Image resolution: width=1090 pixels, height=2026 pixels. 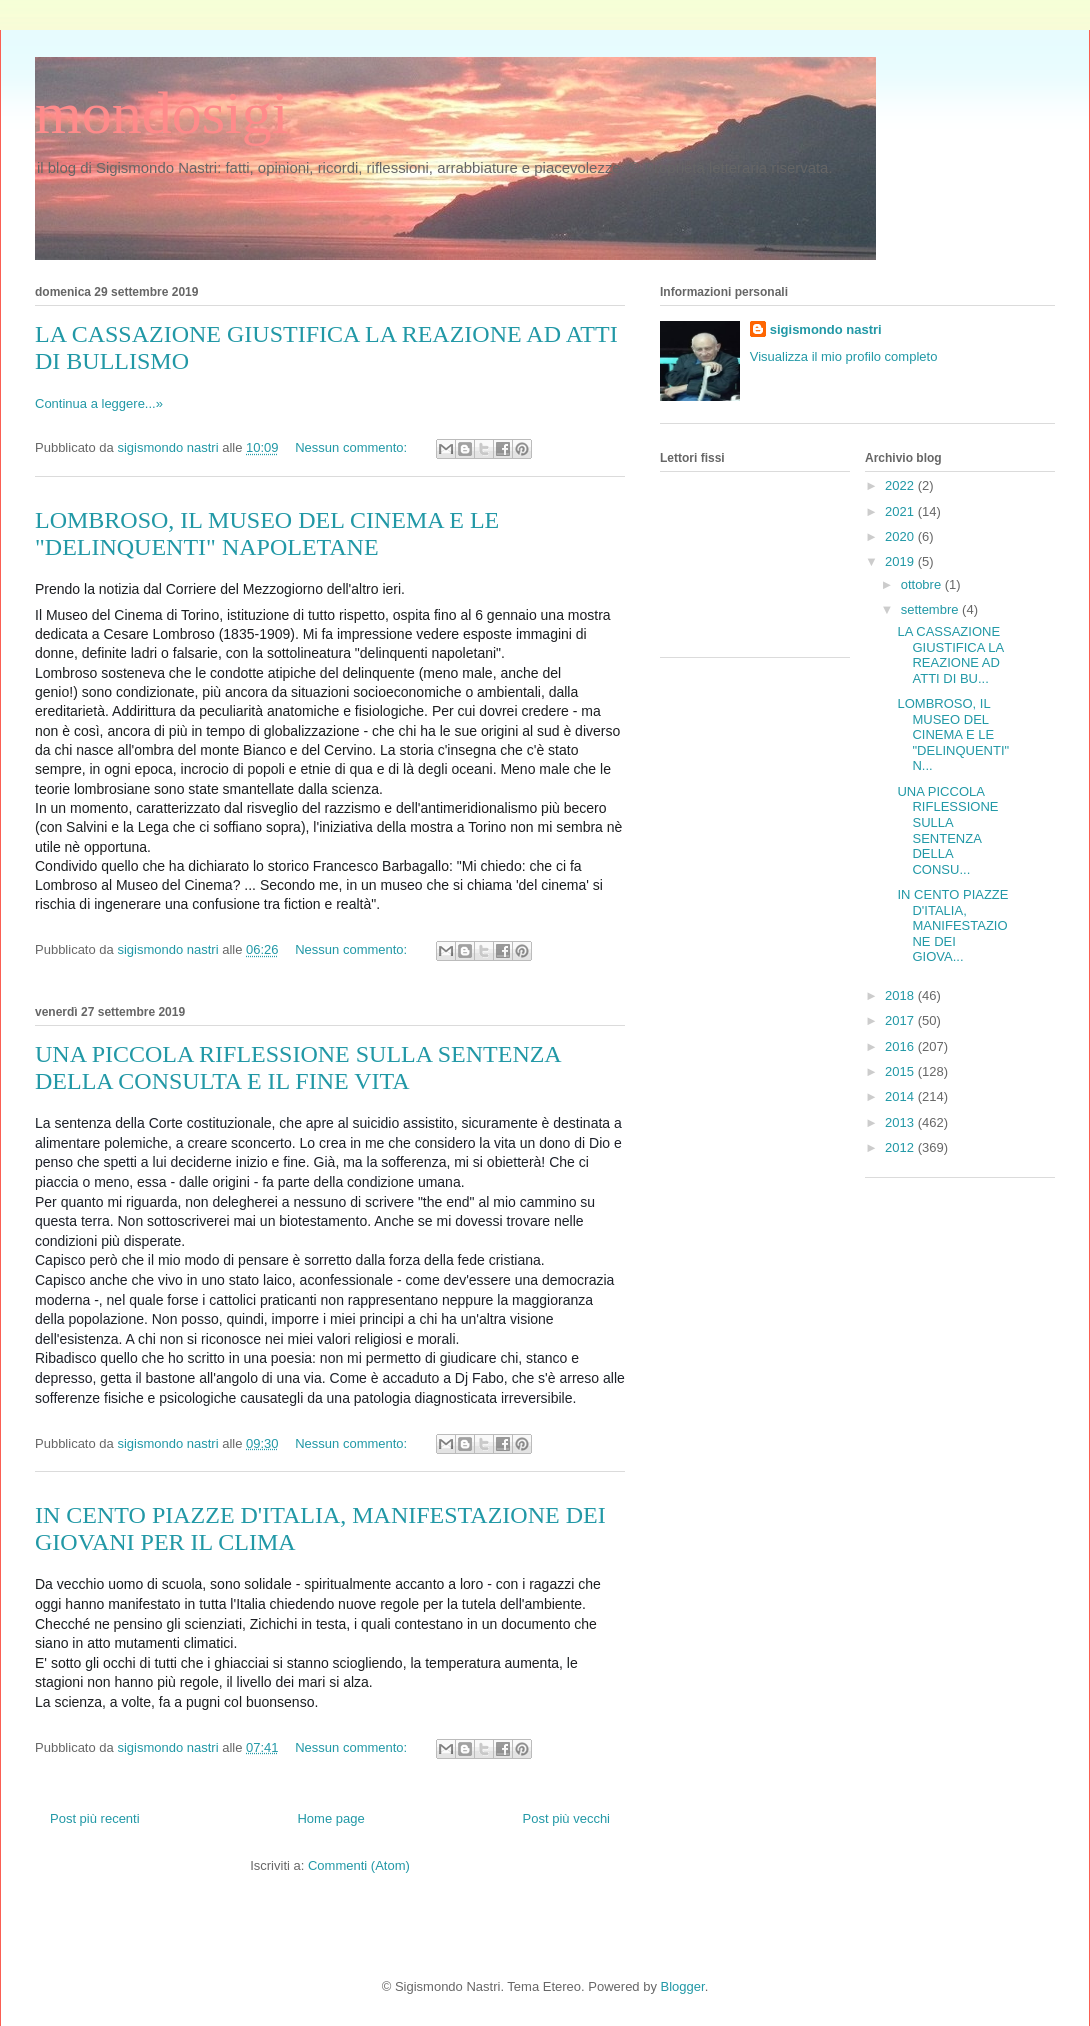 I want to click on UNA PICCOLA RIFLESSIONE SULLA SENTENZA DELLA CONSULTA E IL FINE VITA, so click(x=297, y=1067).